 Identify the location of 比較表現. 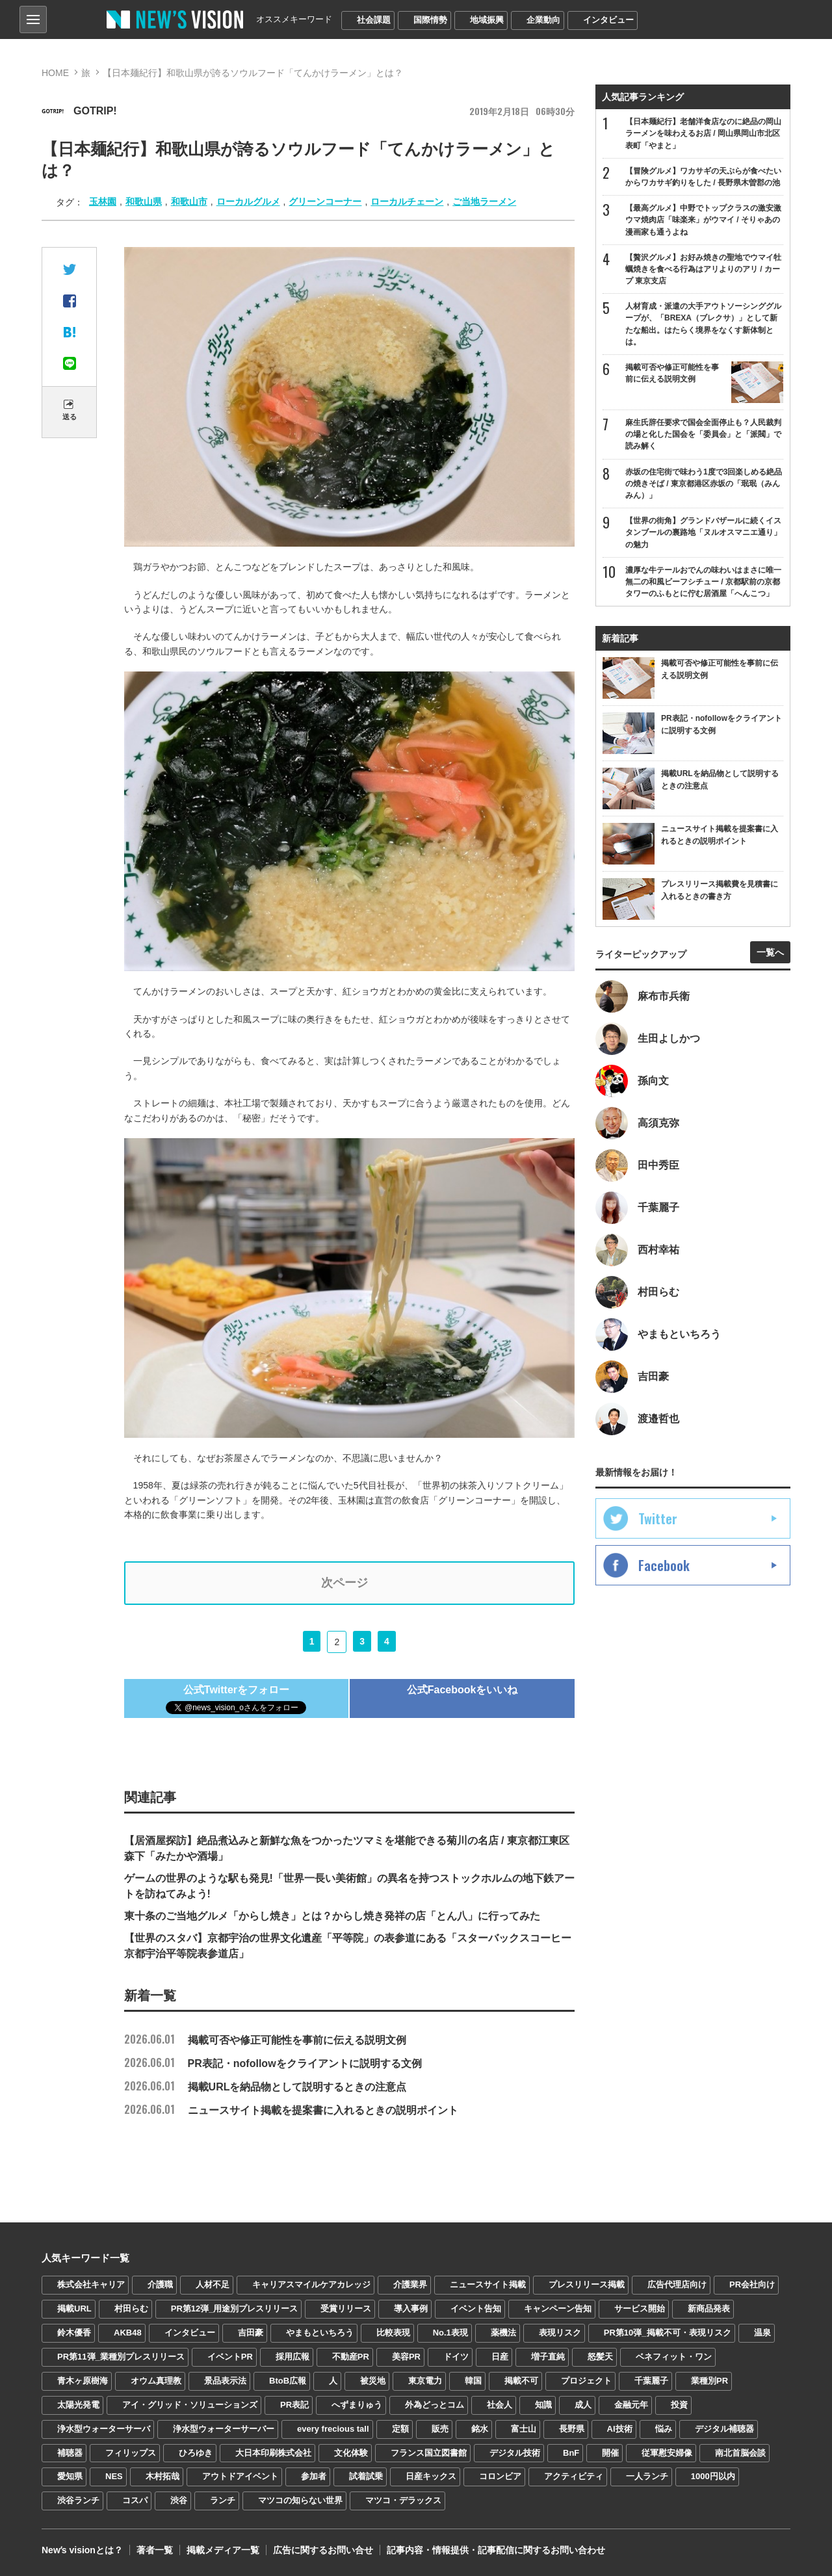
(393, 2332).